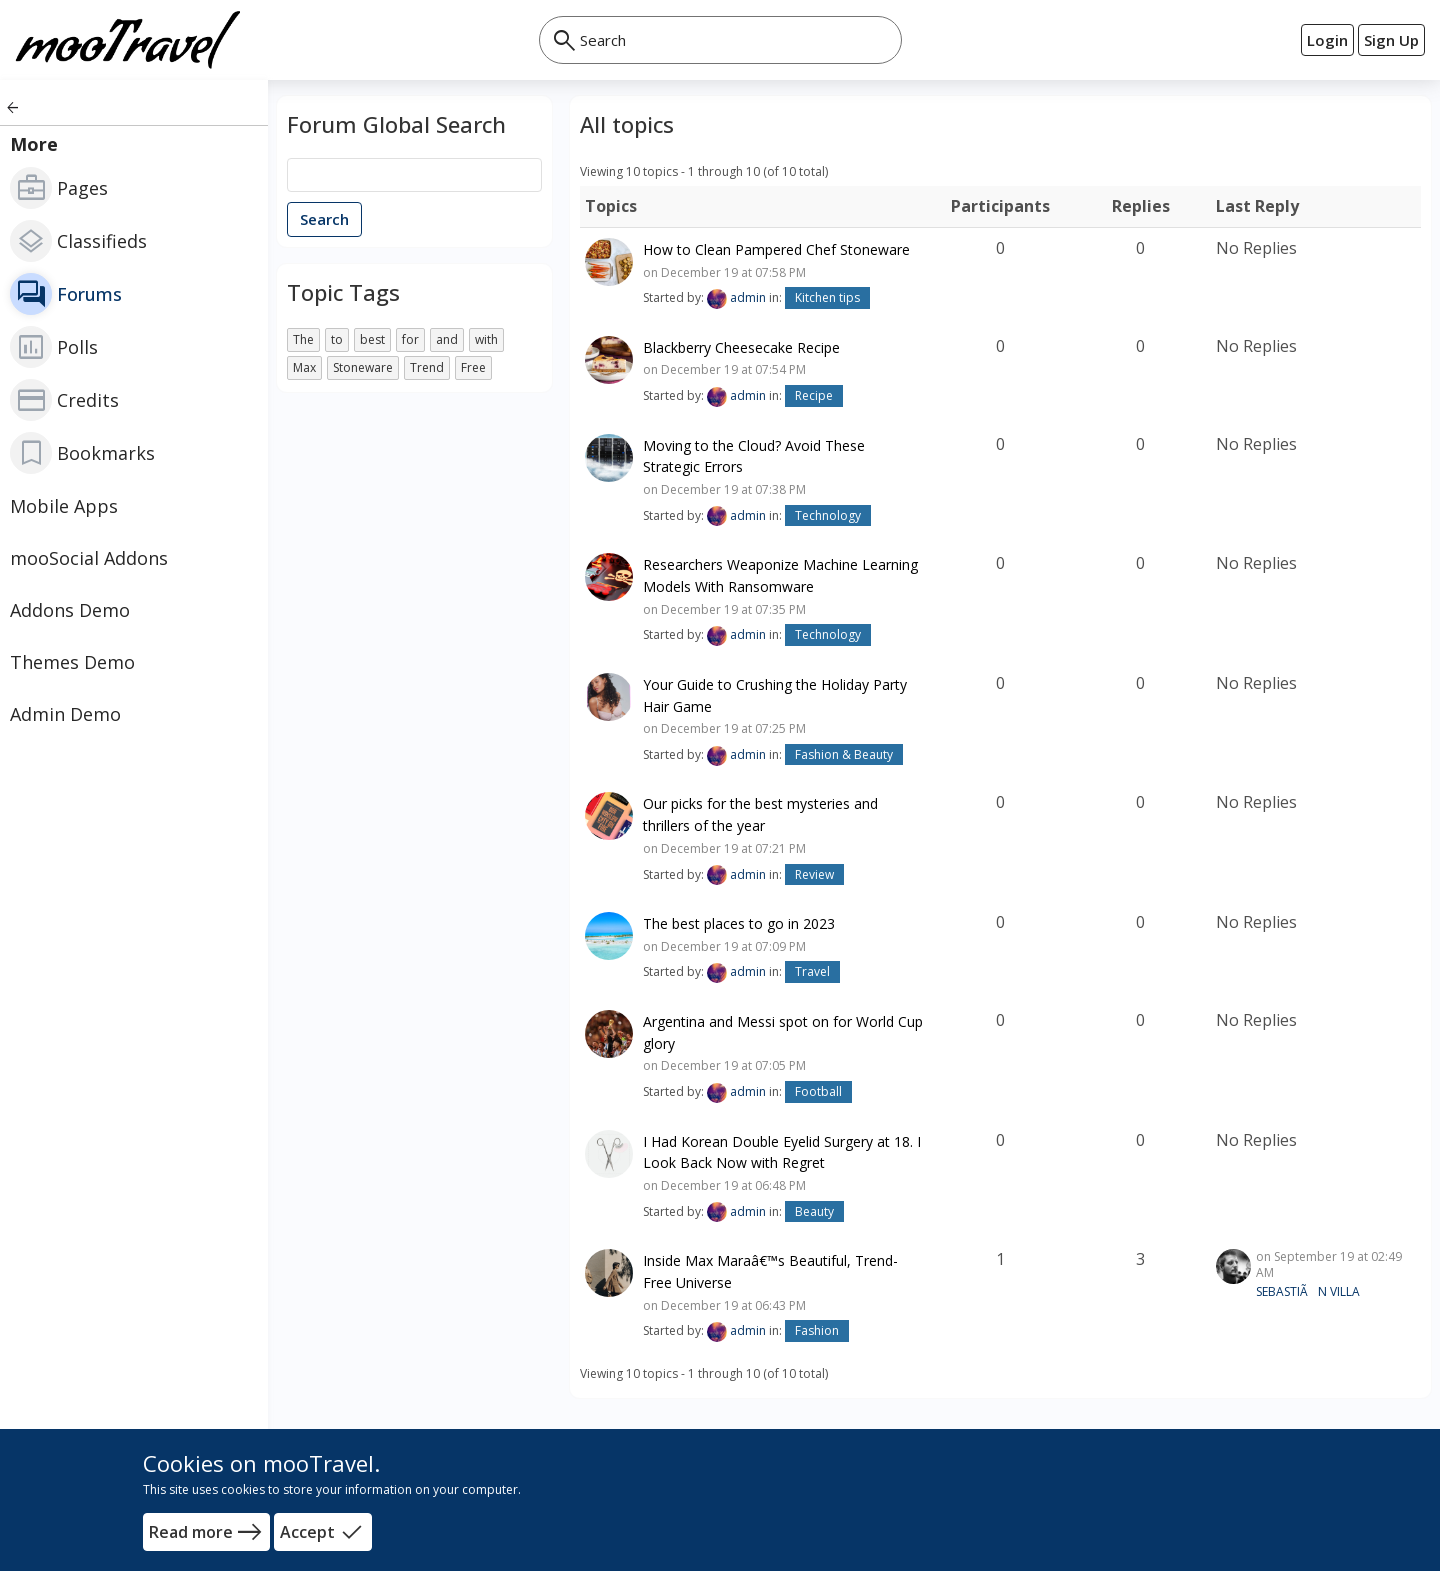 The width and height of the screenshot is (1440, 1571). Describe the element at coordinates (776, 249) in the screenshot. I see `How to Clean Pampered Chef Stoneware` at that location.